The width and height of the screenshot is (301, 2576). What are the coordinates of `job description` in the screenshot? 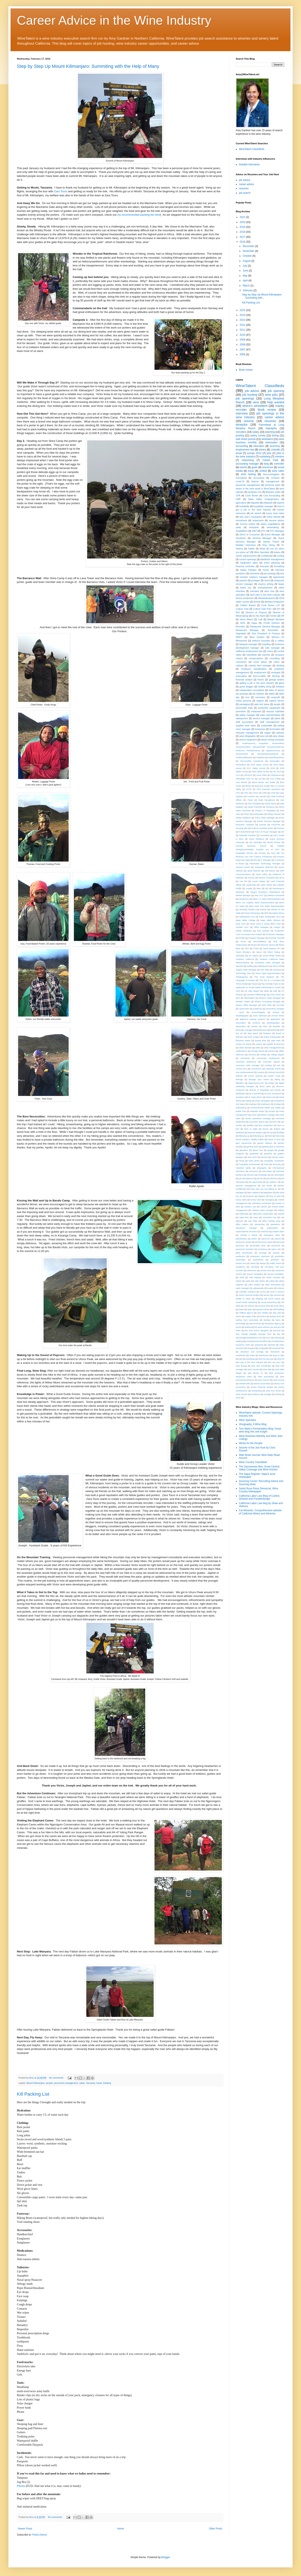 It's located at (277, 1175).